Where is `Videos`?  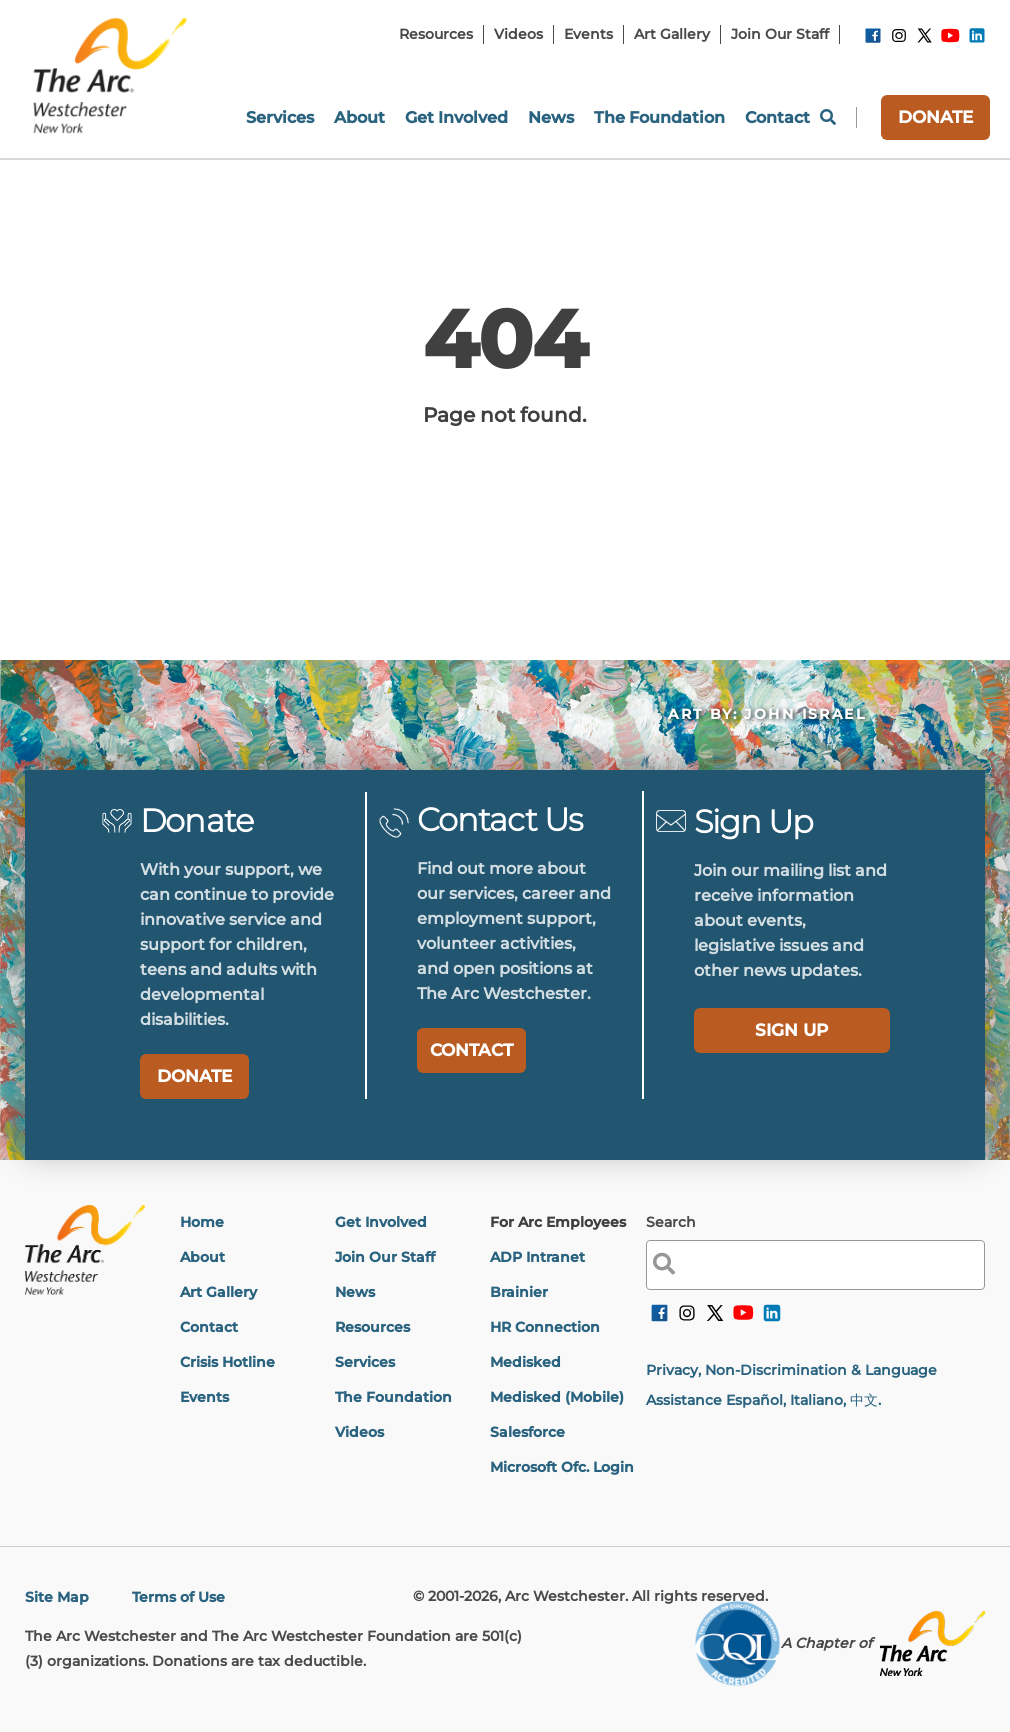
Videos is located at coordinates (359, 1432).